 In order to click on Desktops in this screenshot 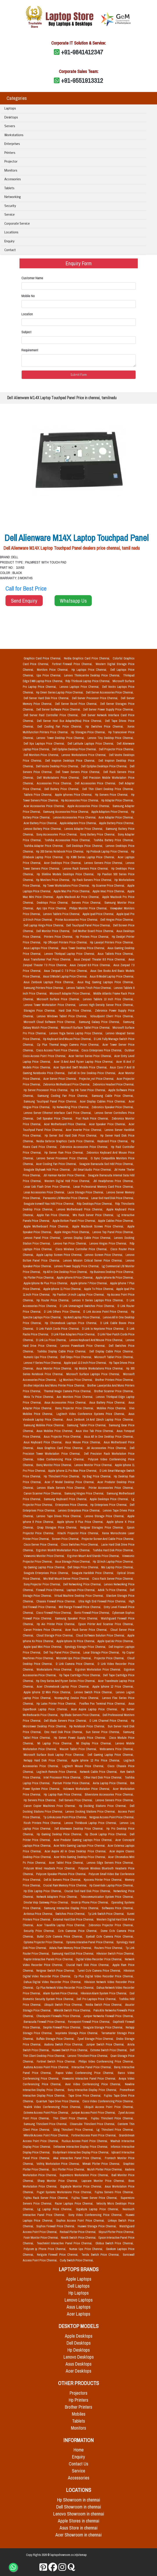, I will do `click(11, 117)`.